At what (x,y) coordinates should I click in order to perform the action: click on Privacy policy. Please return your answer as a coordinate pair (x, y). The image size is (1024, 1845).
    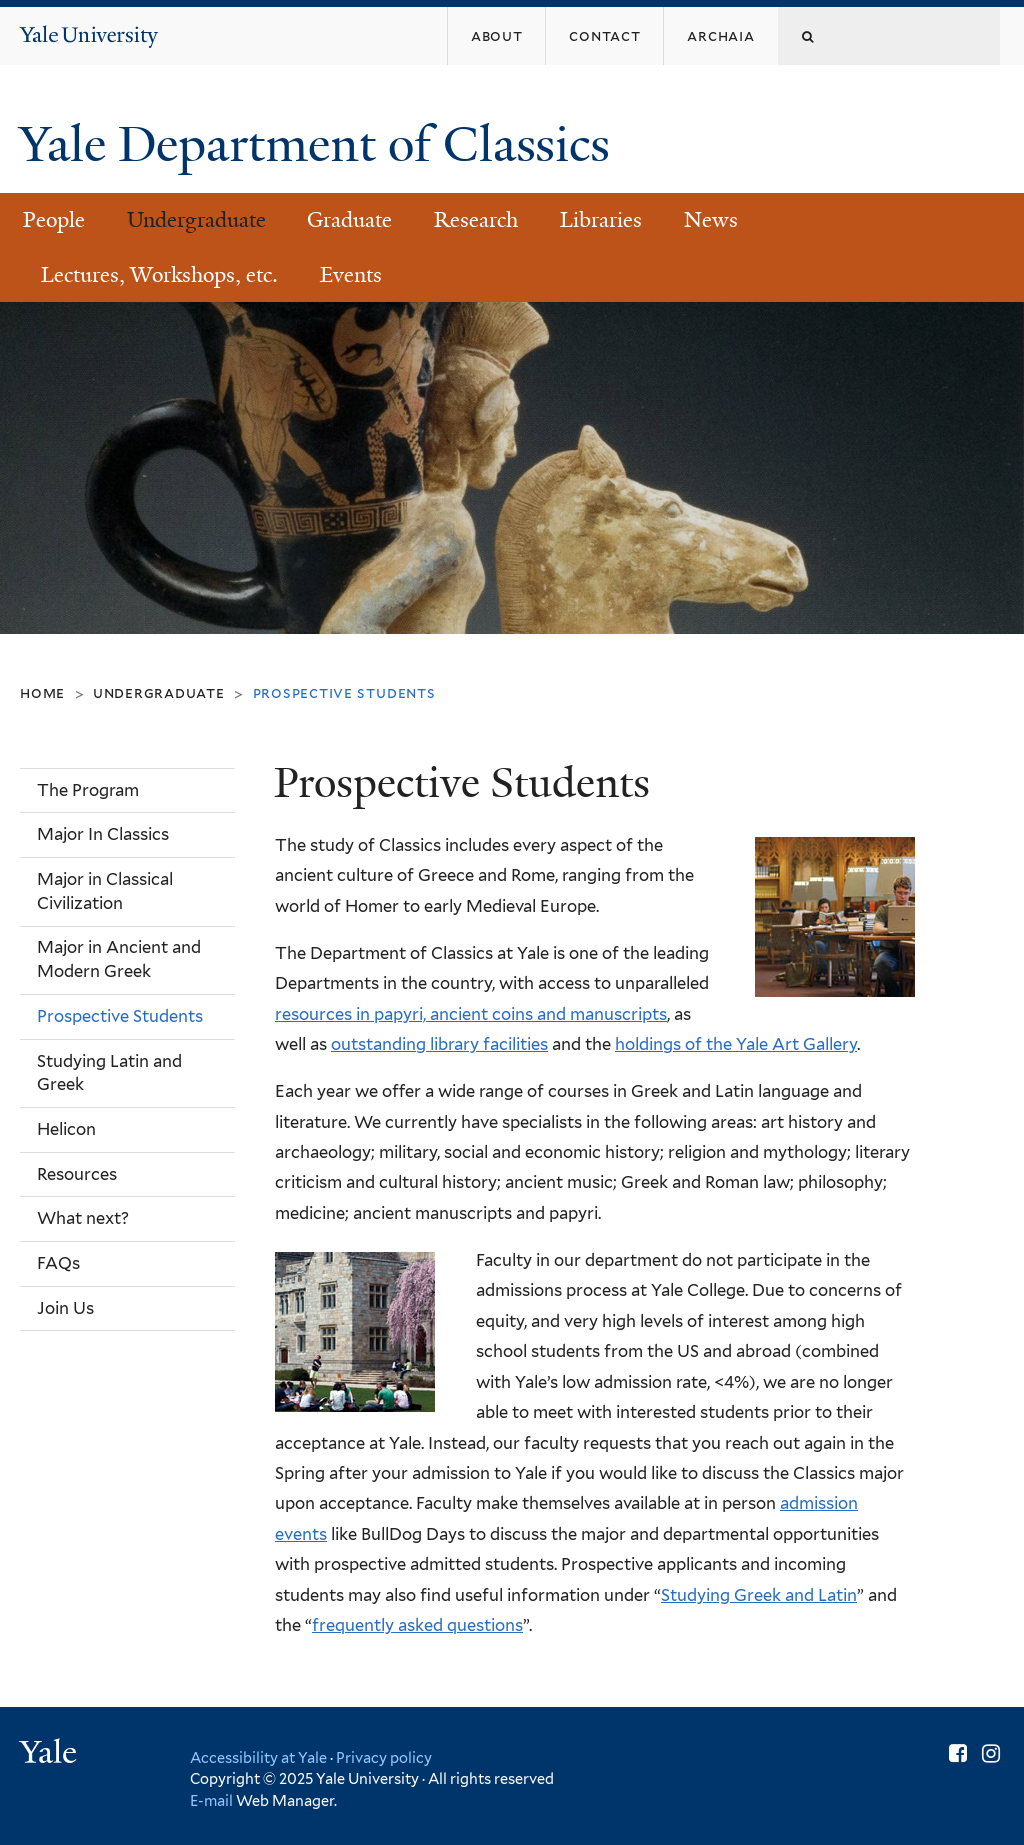
    Looking at the image, I should click on (384, 1757).